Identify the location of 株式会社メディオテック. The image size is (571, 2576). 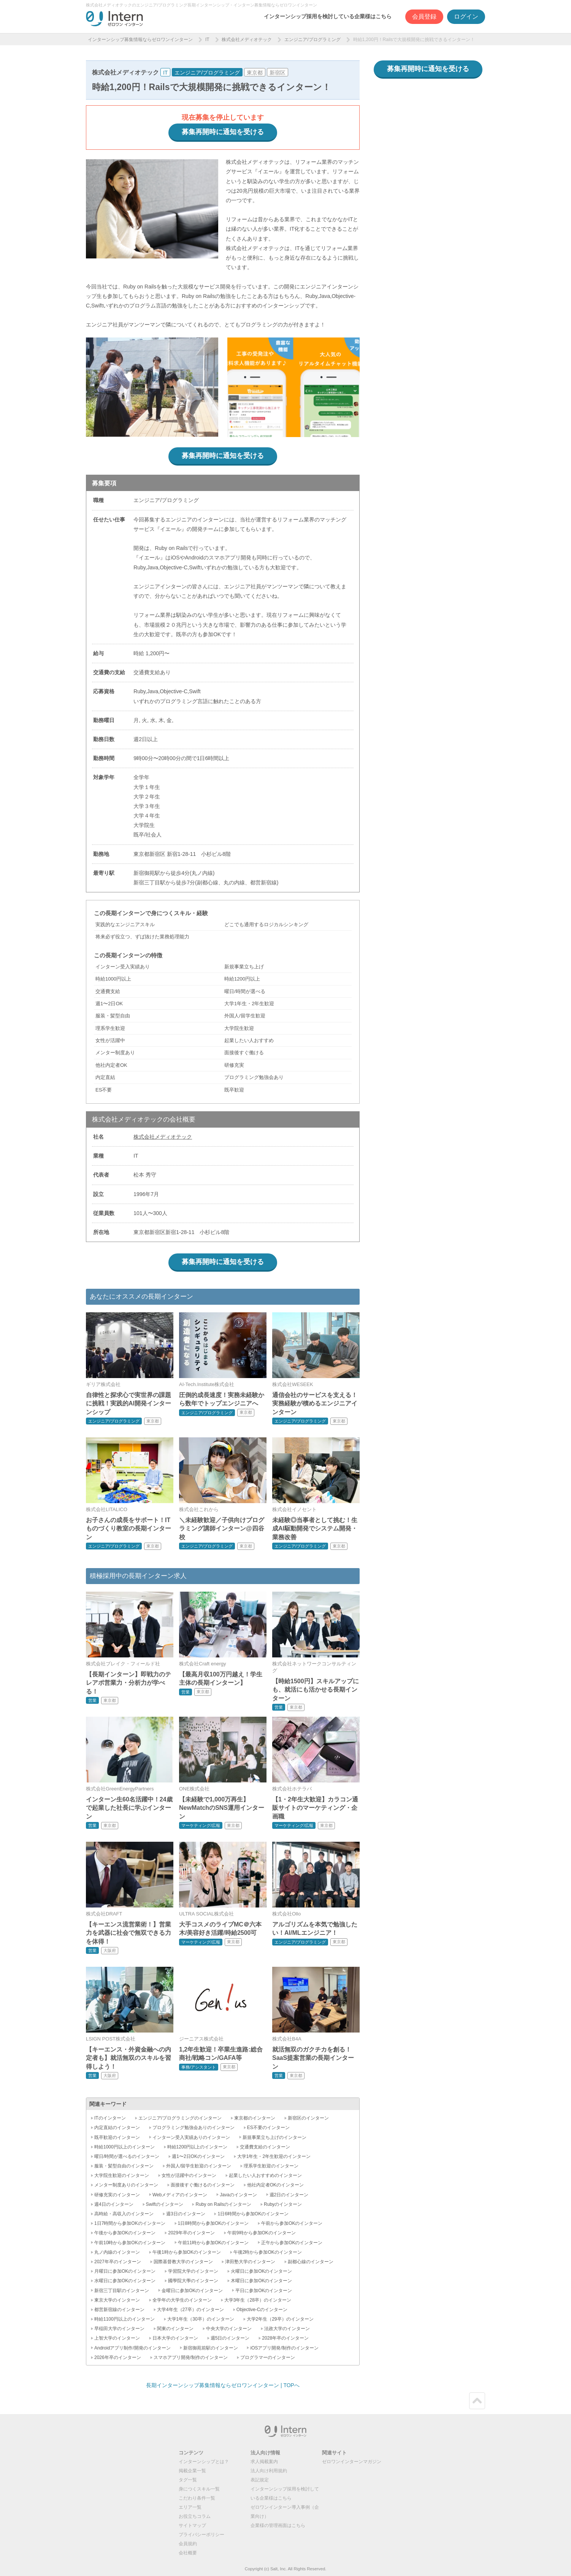
(247, 39).